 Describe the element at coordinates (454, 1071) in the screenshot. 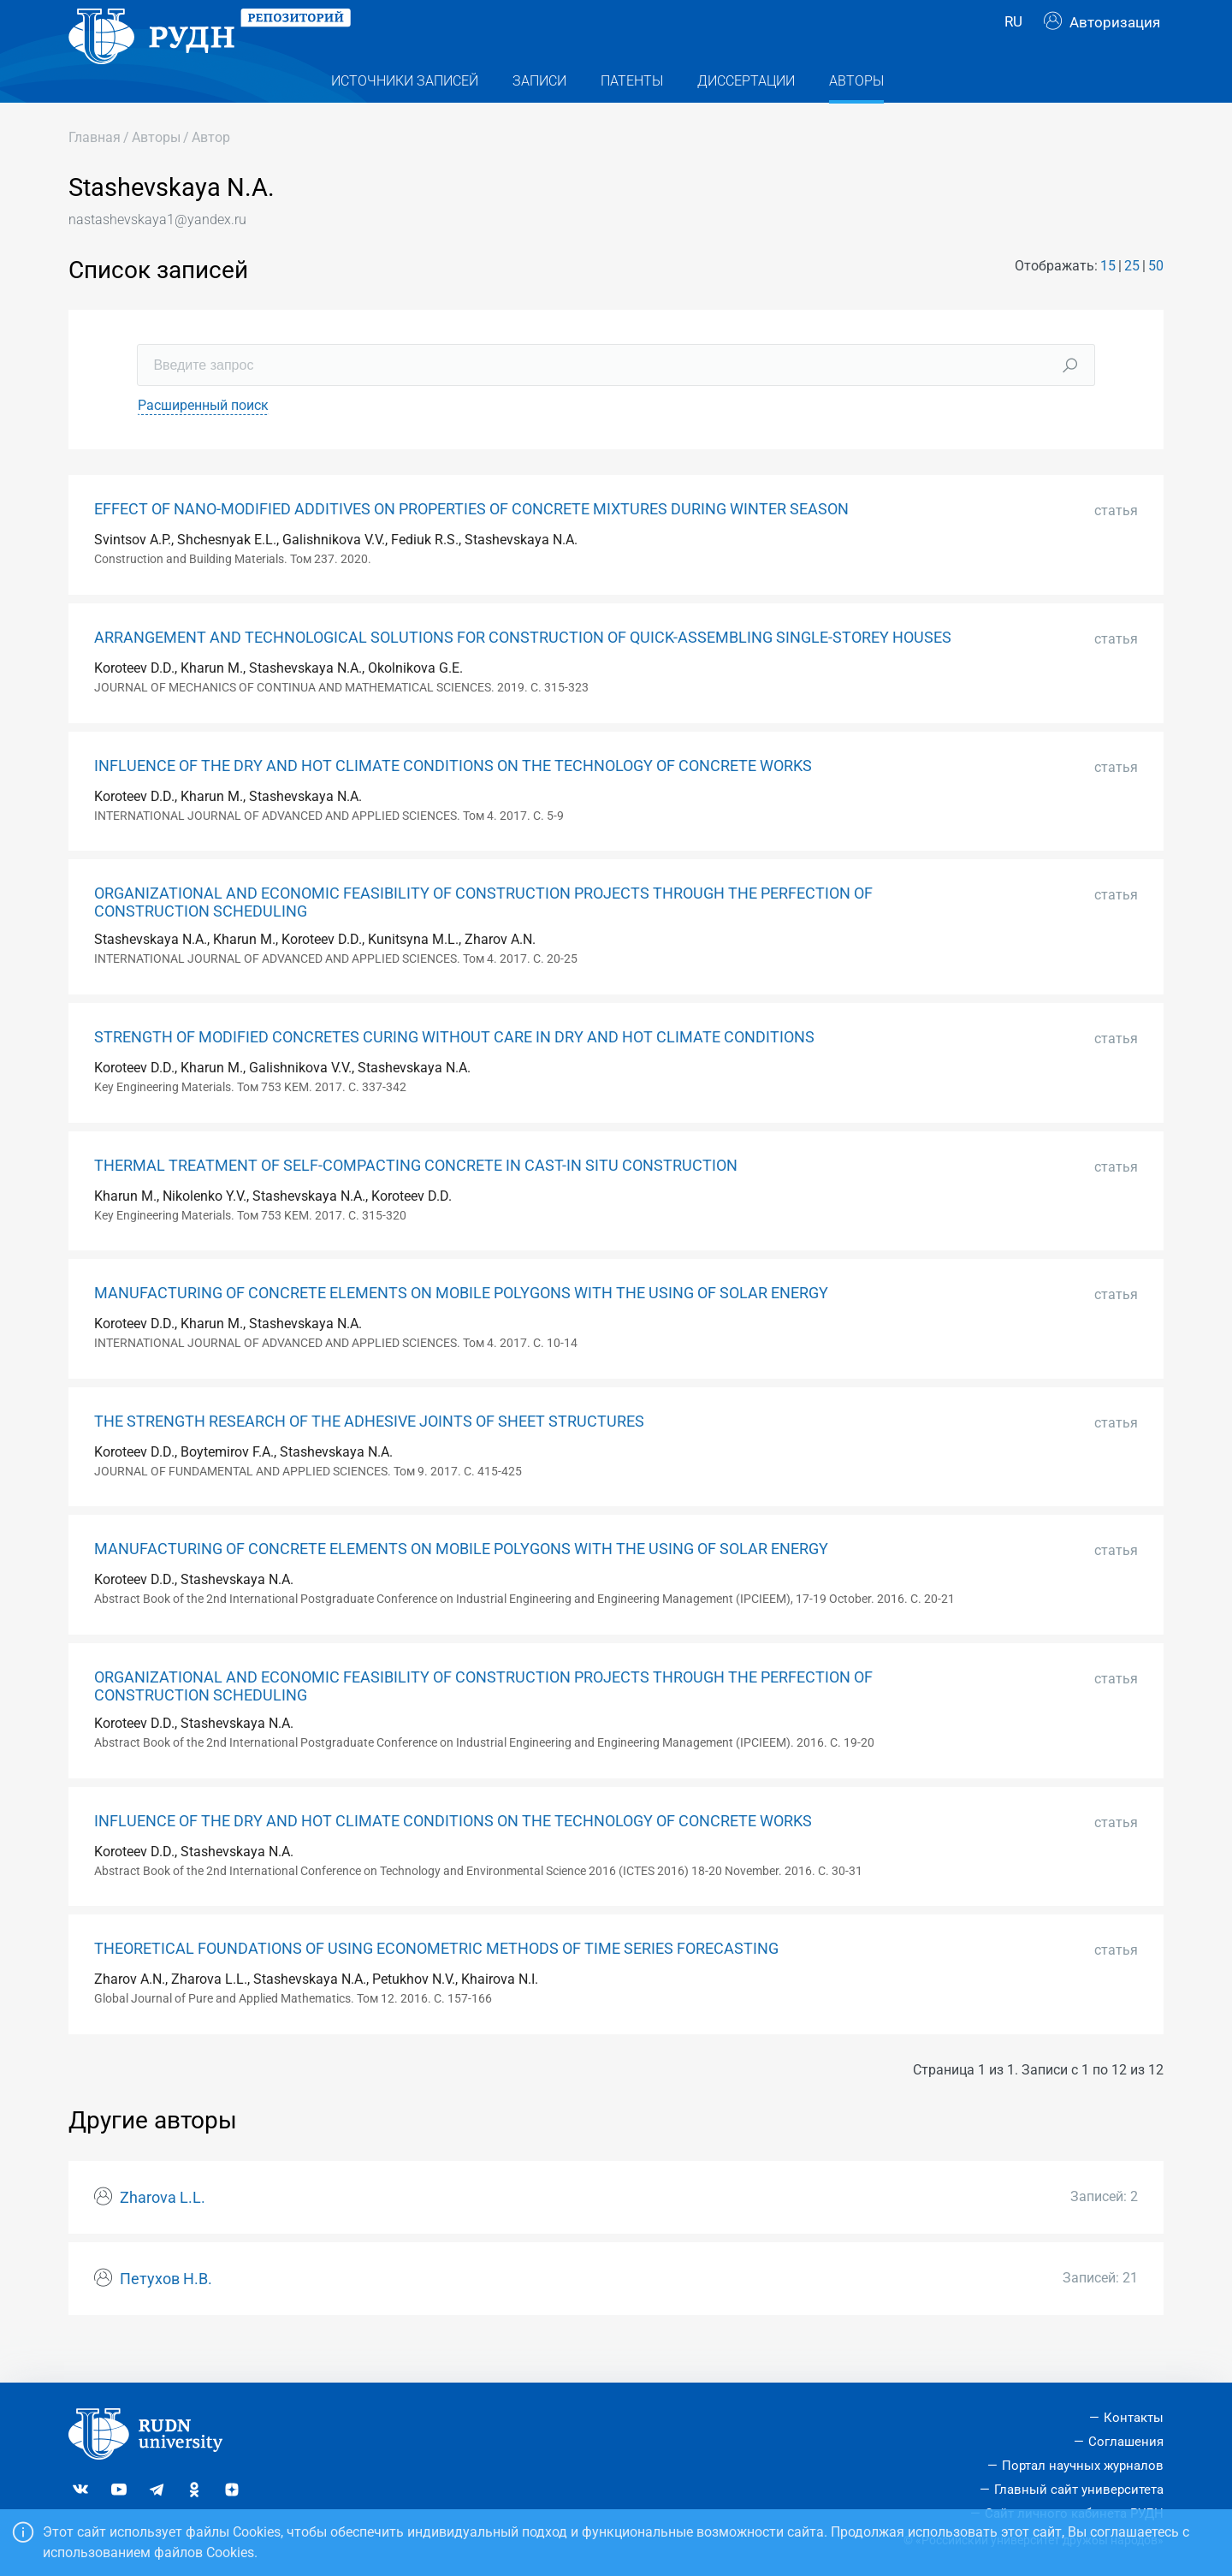

I see `STRENGTH OF MODIFIED CONCRETES CURING WITHOUT CARE IN DRY AND HOT CLIMATE CONDITIONS` at that location.